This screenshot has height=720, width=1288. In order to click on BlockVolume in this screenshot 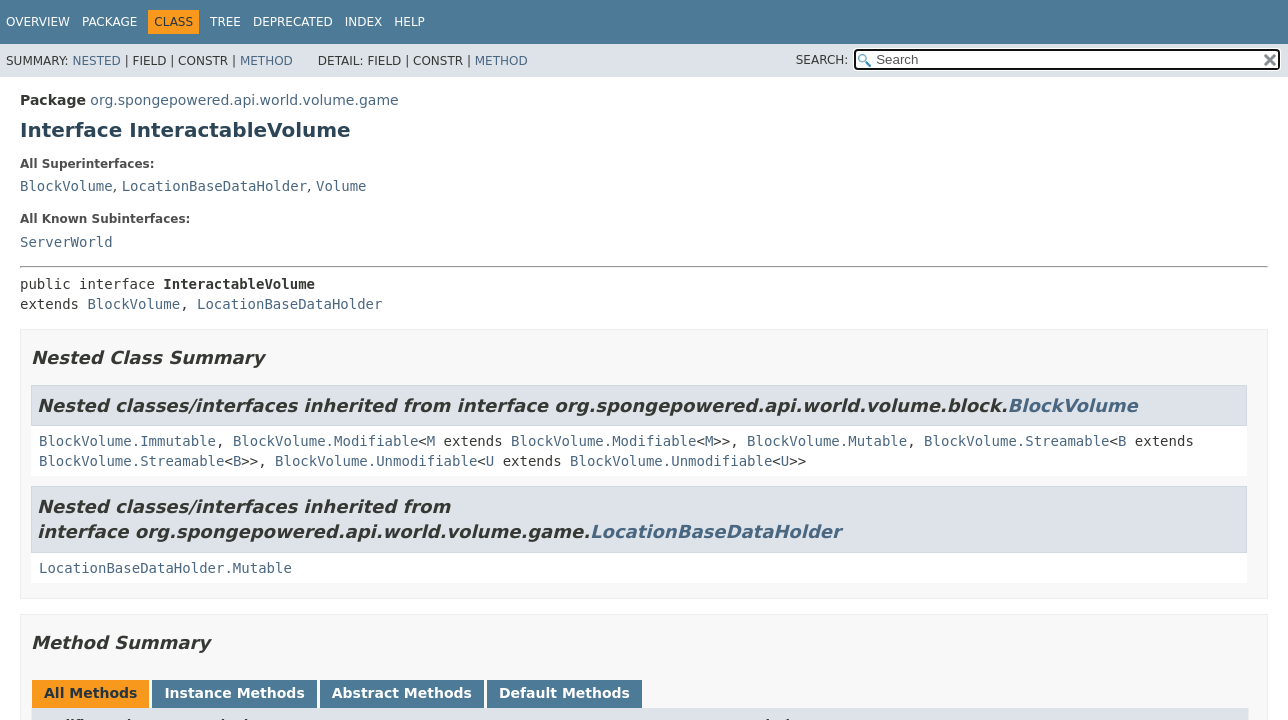, I will do `click(66, 186)`.